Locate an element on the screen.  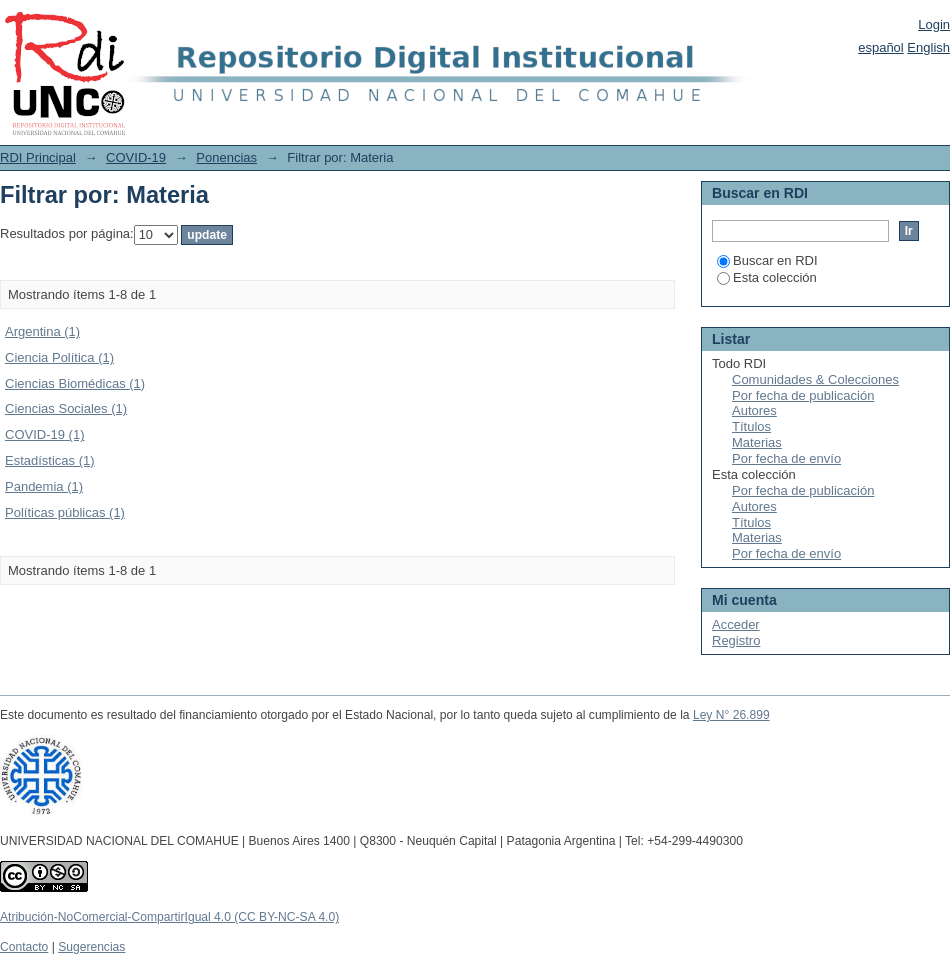
Argentina (1) is located at coordinates (42, 331).